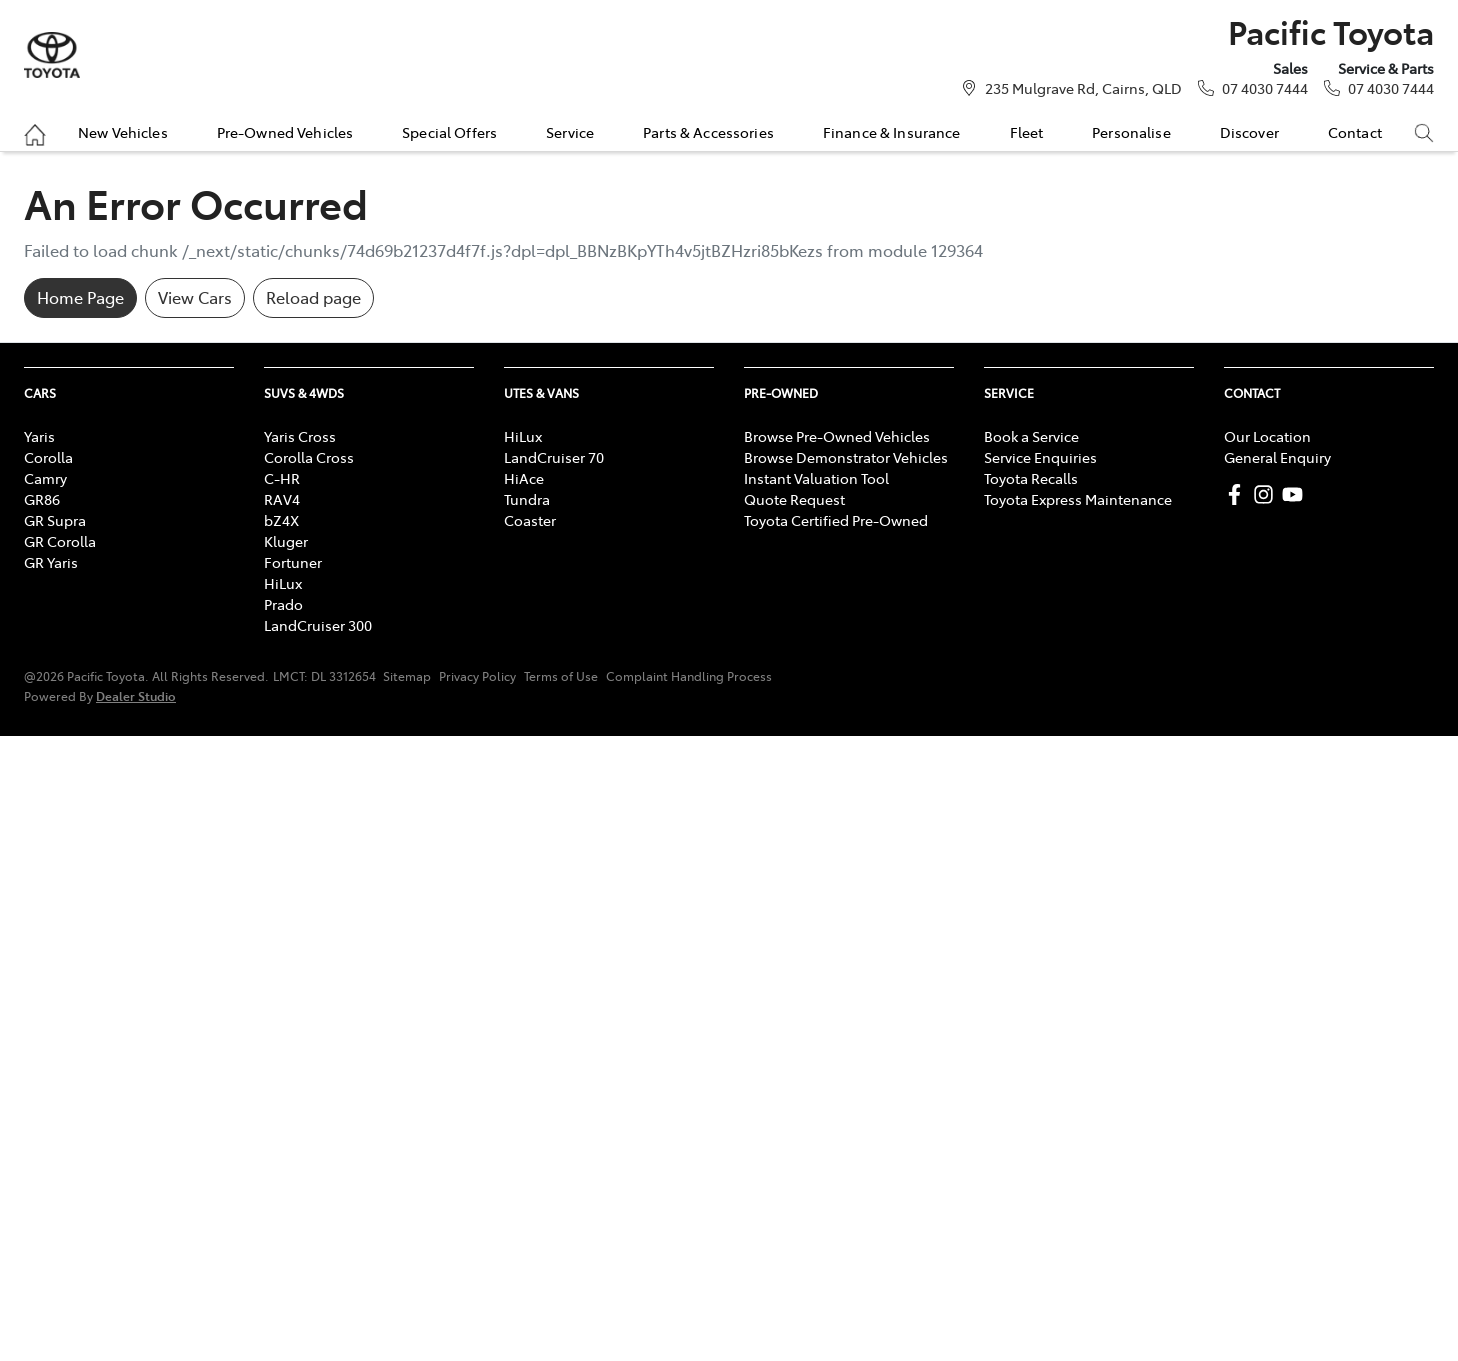 The width and height of the screenshot is (1458, 1361). I want to click on Discover, so click(1249, 132).